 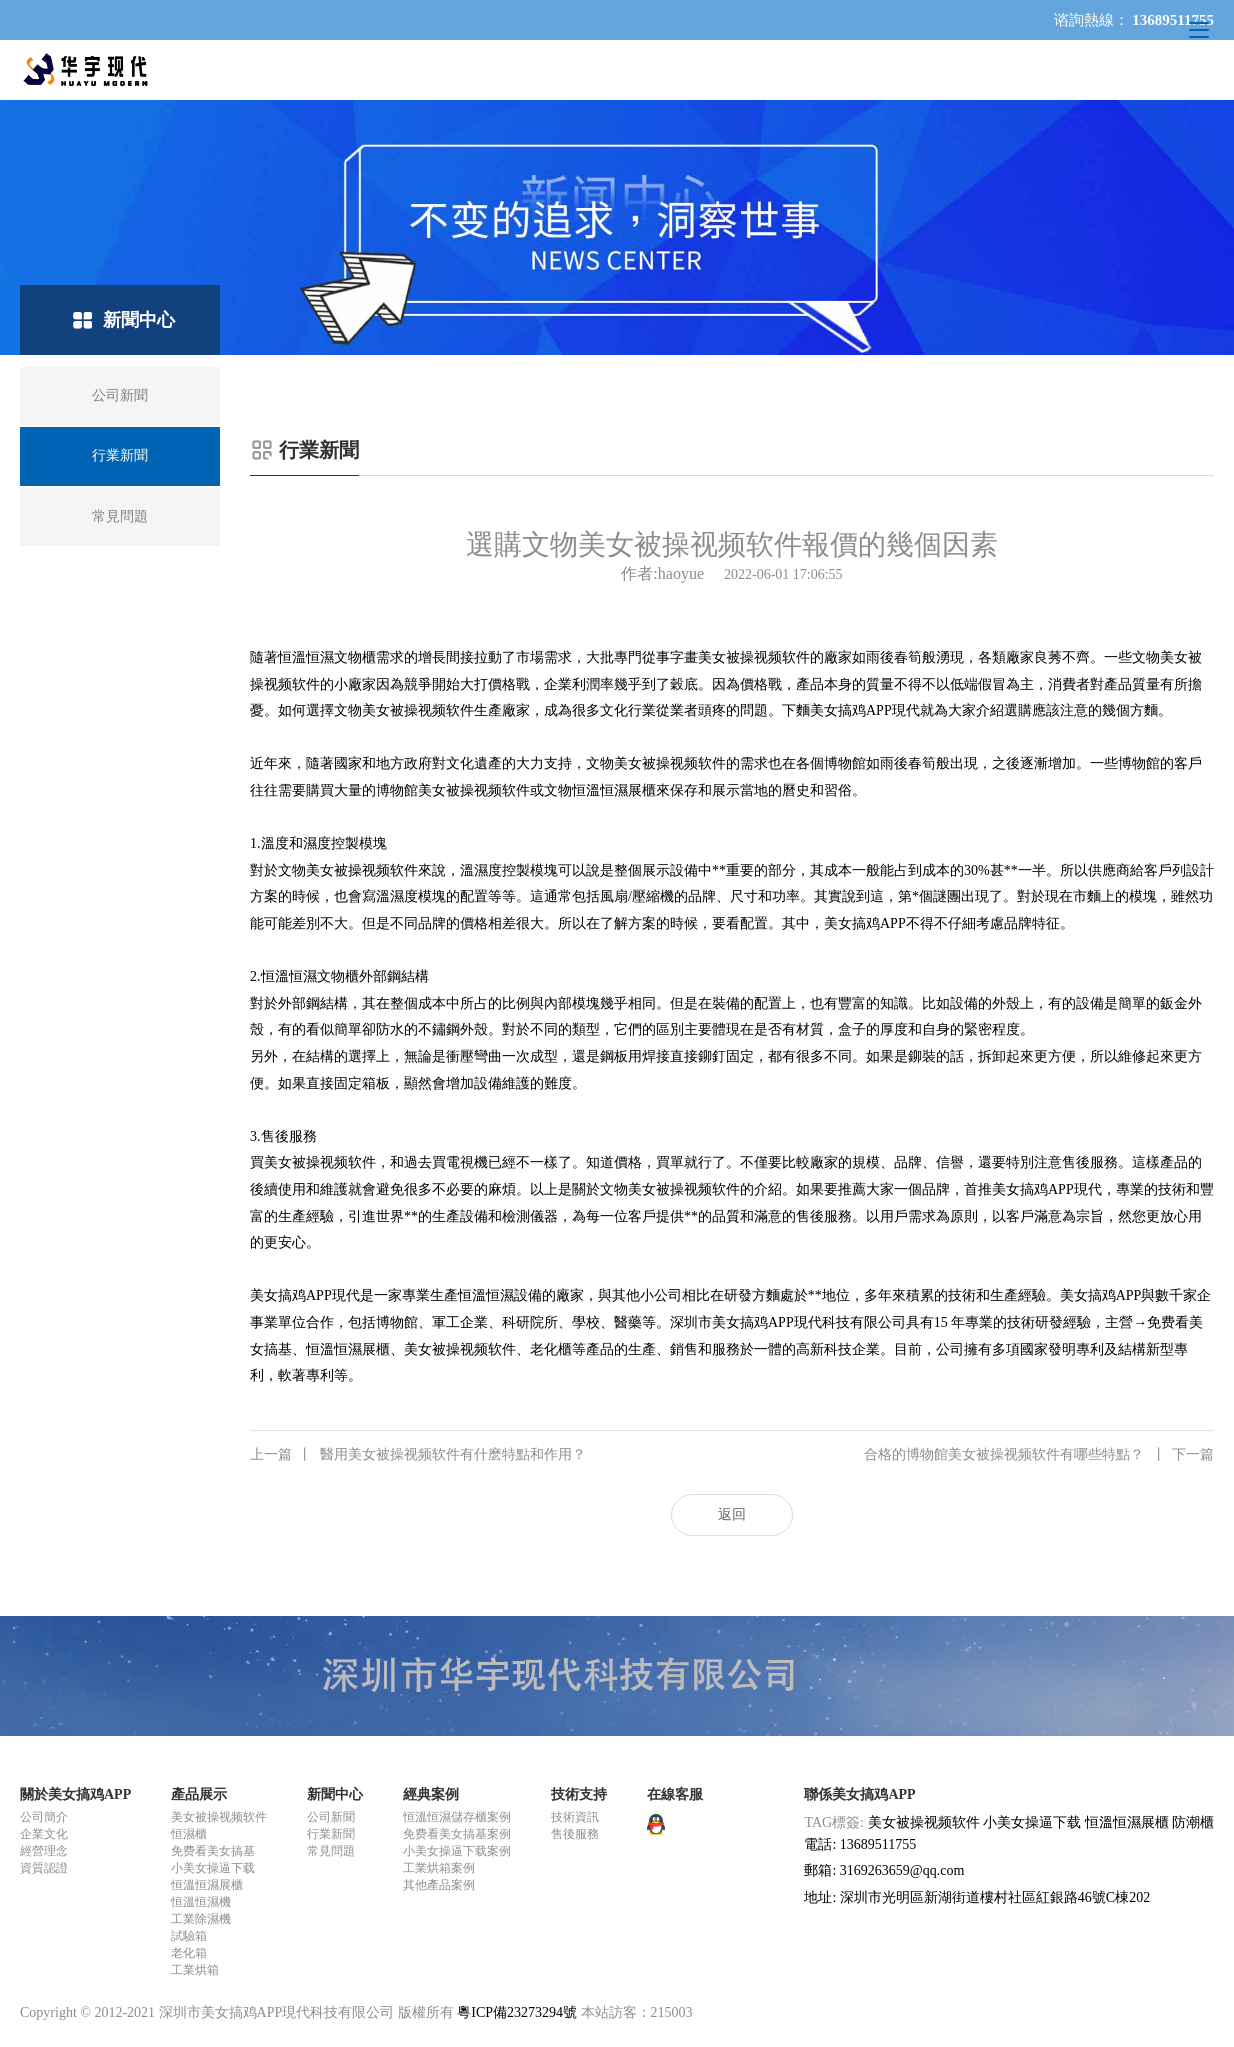 I want to click on 公司新聞, so click(x=331, y=1817).